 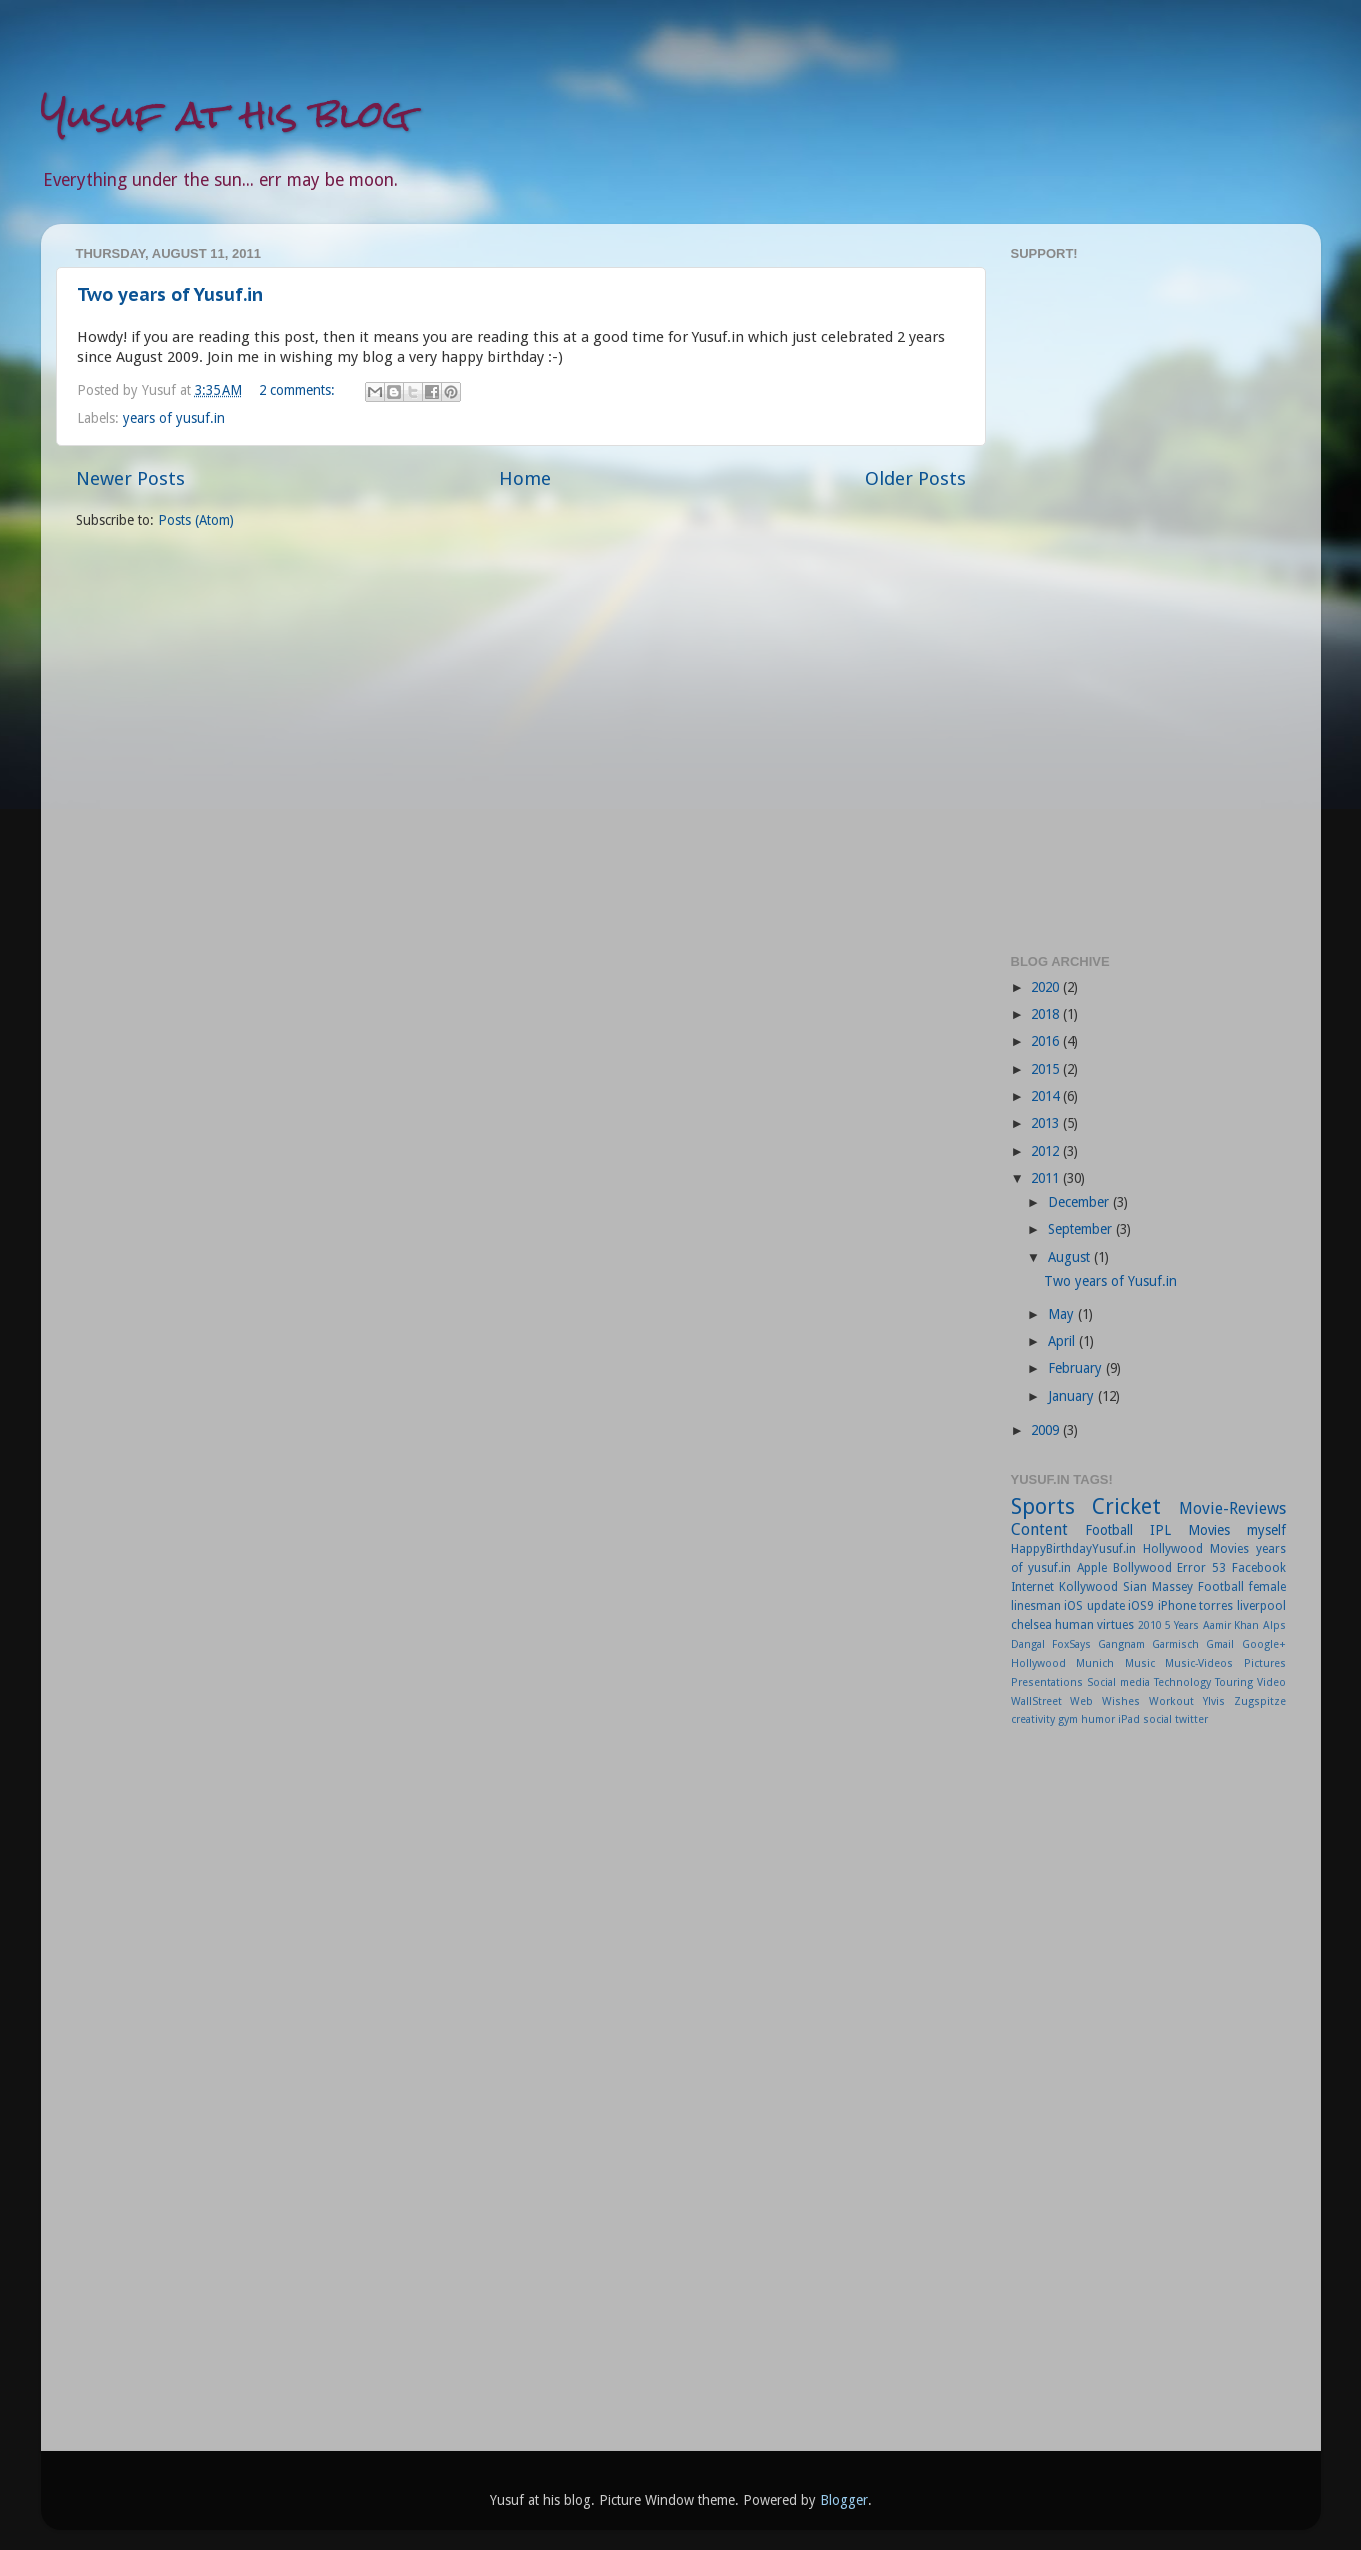 What do you see at coordinates (1201, 1568) in the screenshot?
I see `Error 53` at bounding box center [1201, 1568].